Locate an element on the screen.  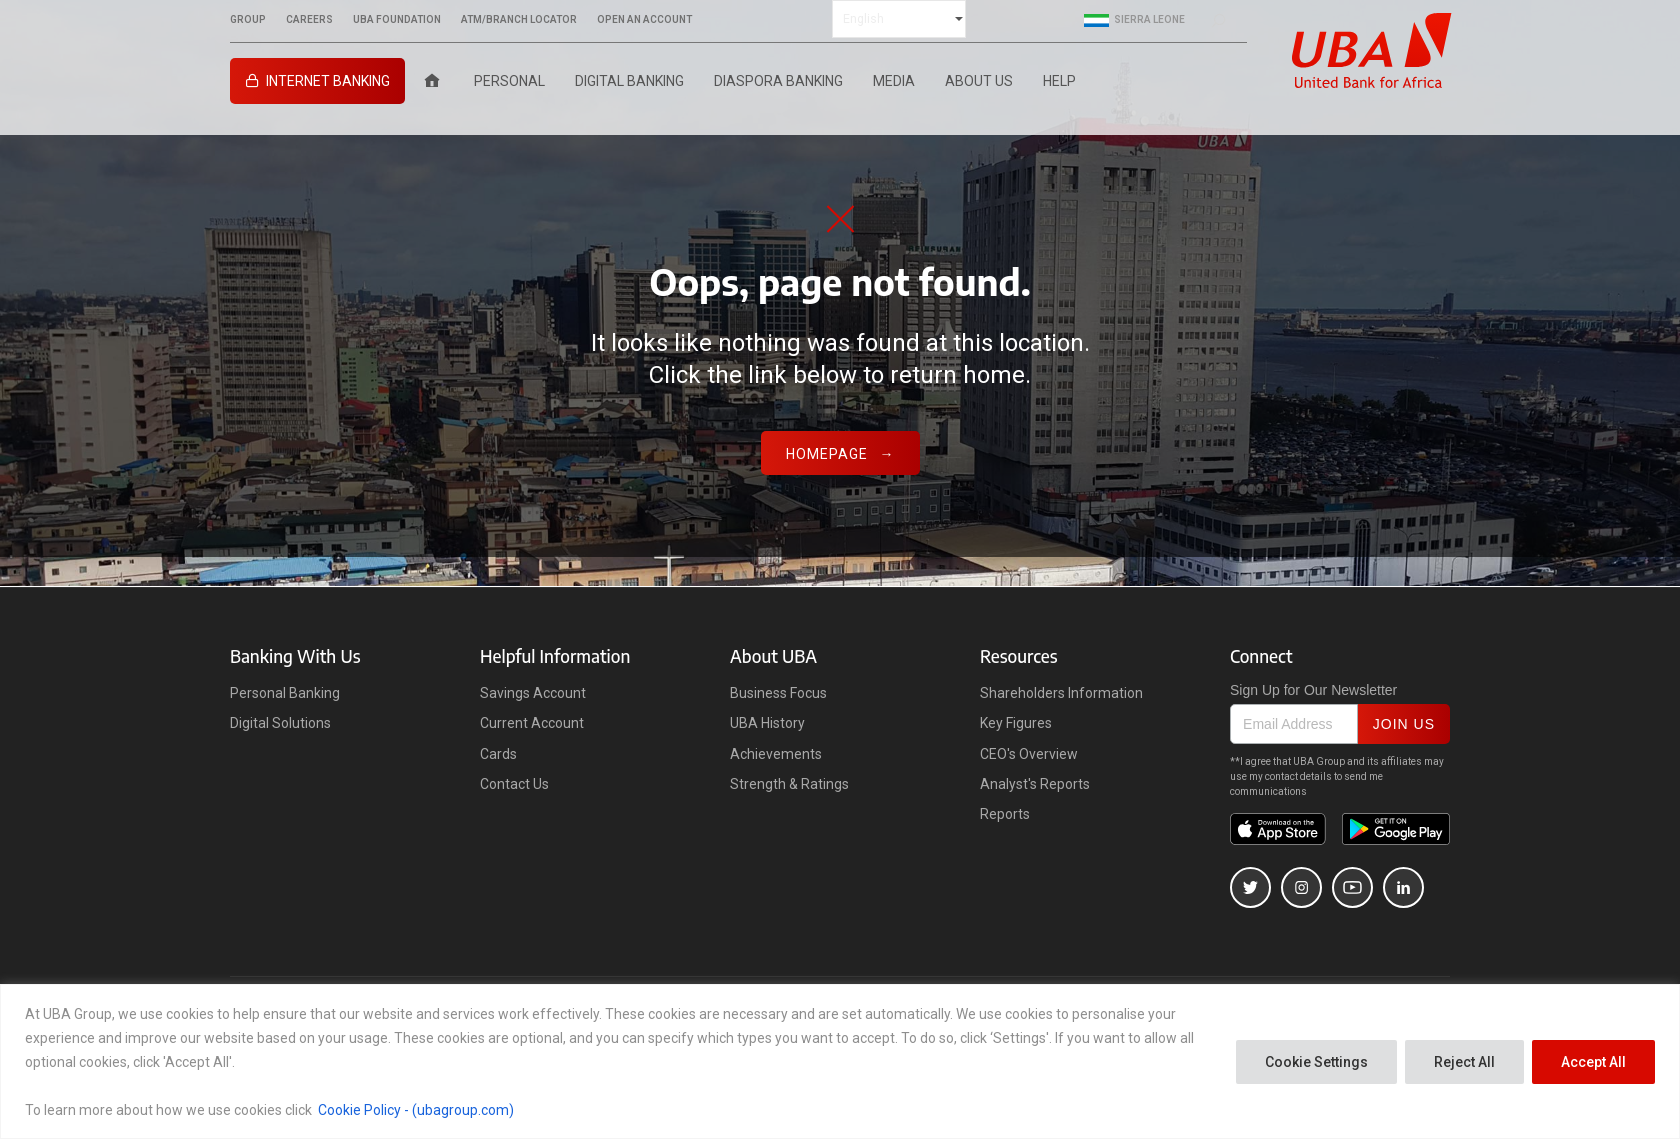
OPEN AN ACCOUNT is located at coordinates (644, 20).